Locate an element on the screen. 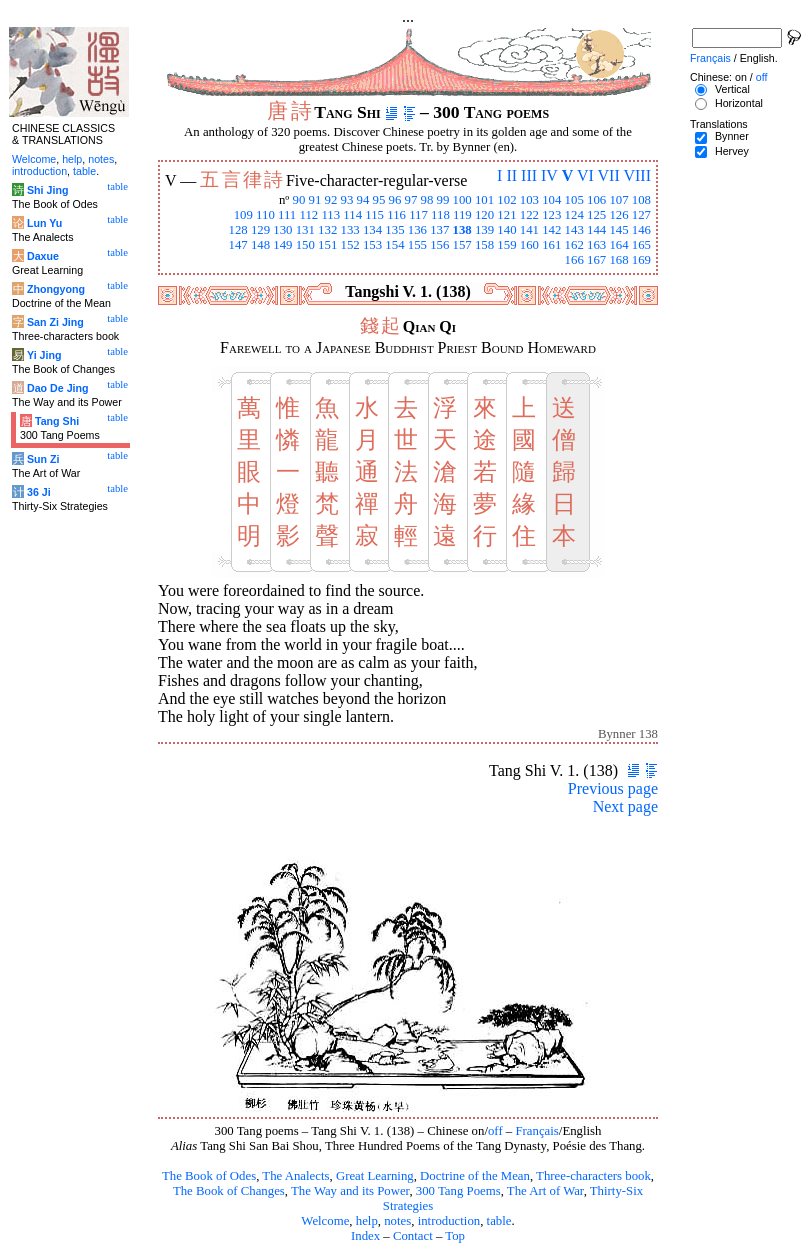 This screenshot has width=808, height=1254. The Book of Odes is located at coordinates (209, 1176).